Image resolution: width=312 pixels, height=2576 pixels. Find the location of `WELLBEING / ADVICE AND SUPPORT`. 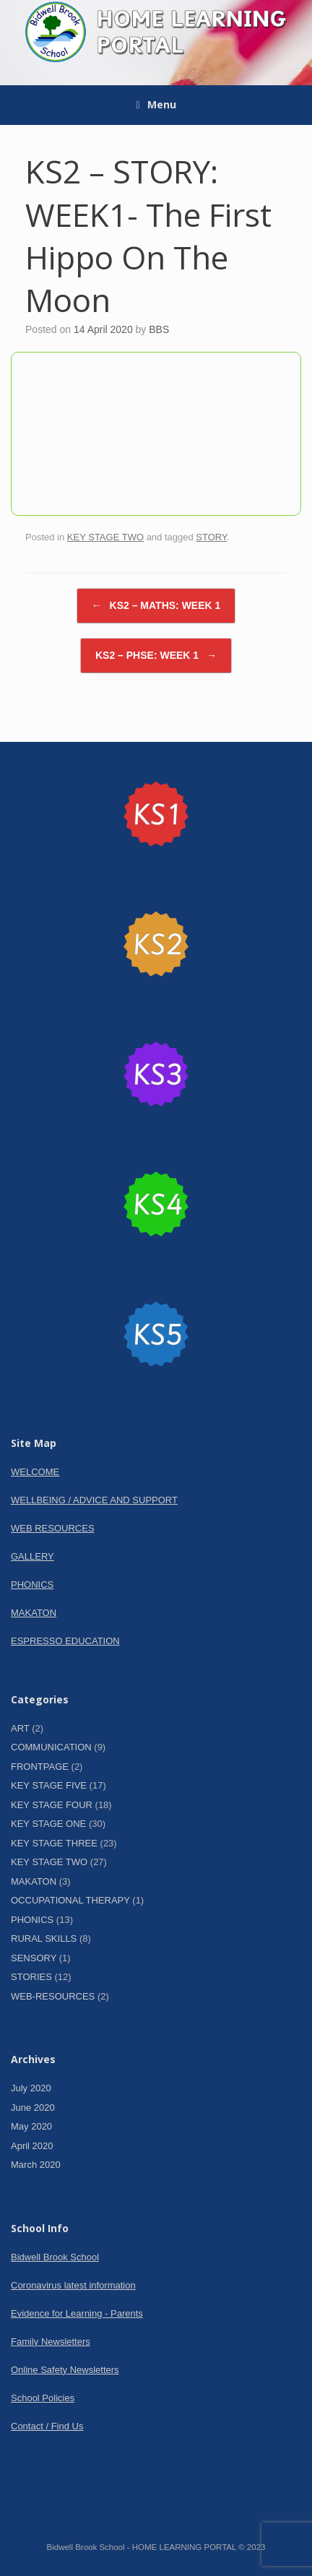

WELLBEING / ADVICE AND SUPPORT is located at coordinates (94, 1500).